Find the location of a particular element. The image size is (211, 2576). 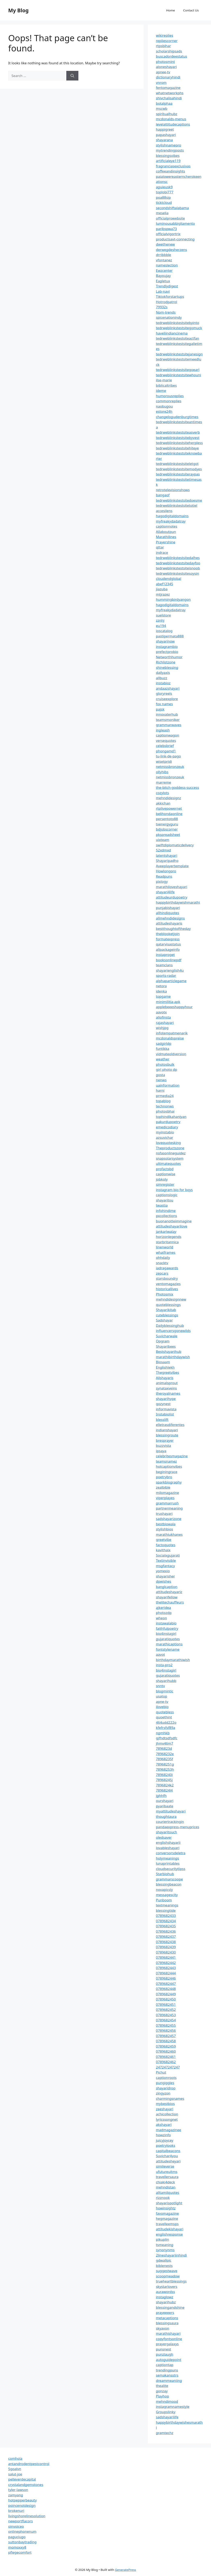

gjfhdtsdfsdfc is located at coordinates (166, 1738).